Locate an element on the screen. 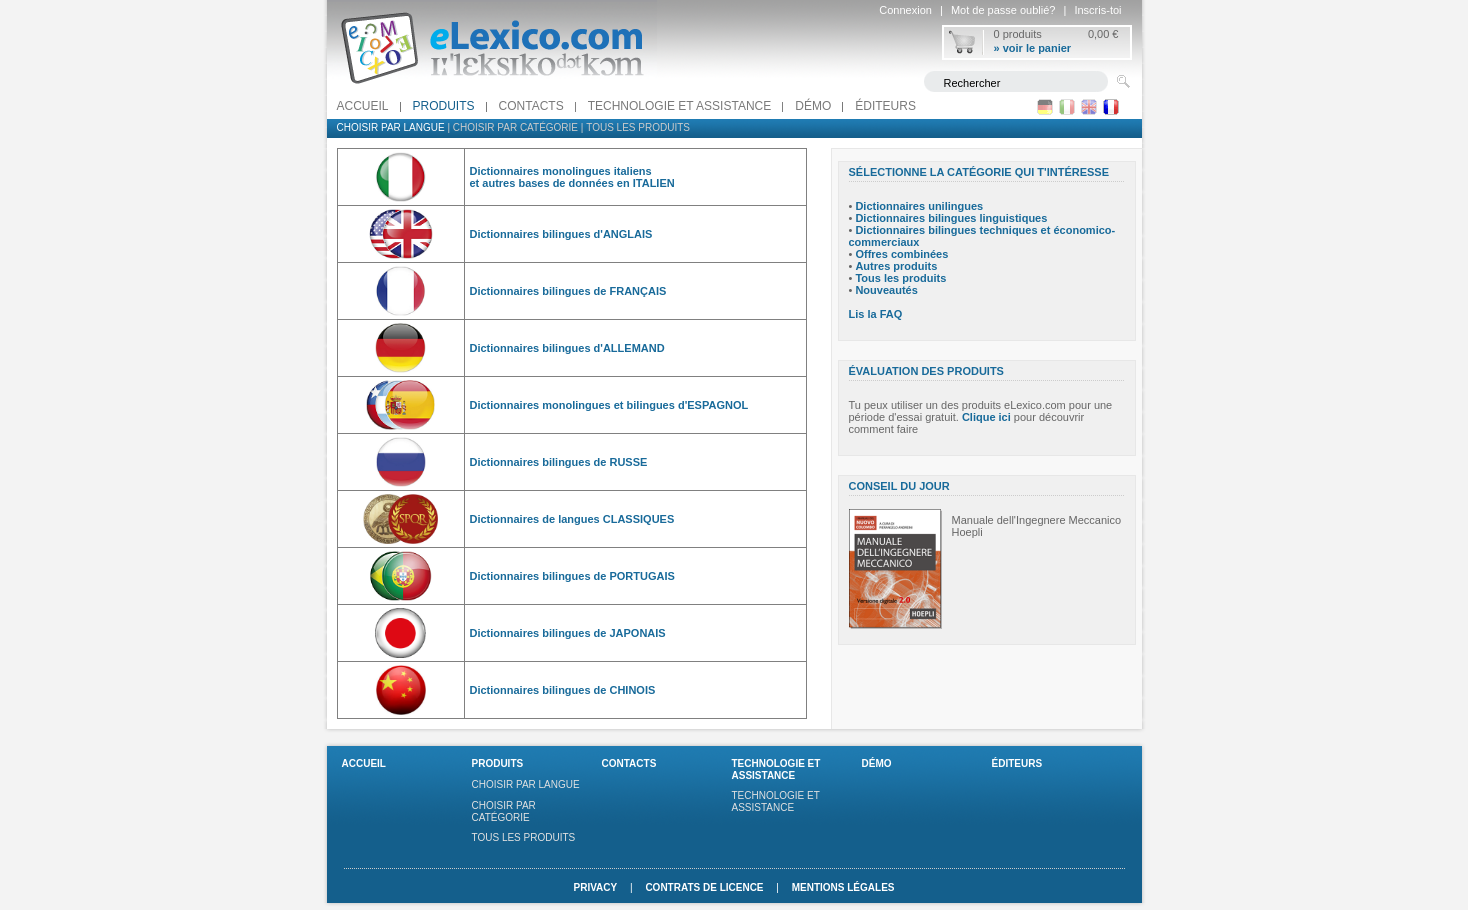  Dictionnaires bilingues de JAPONAIS is located at coordinates (568, 633).